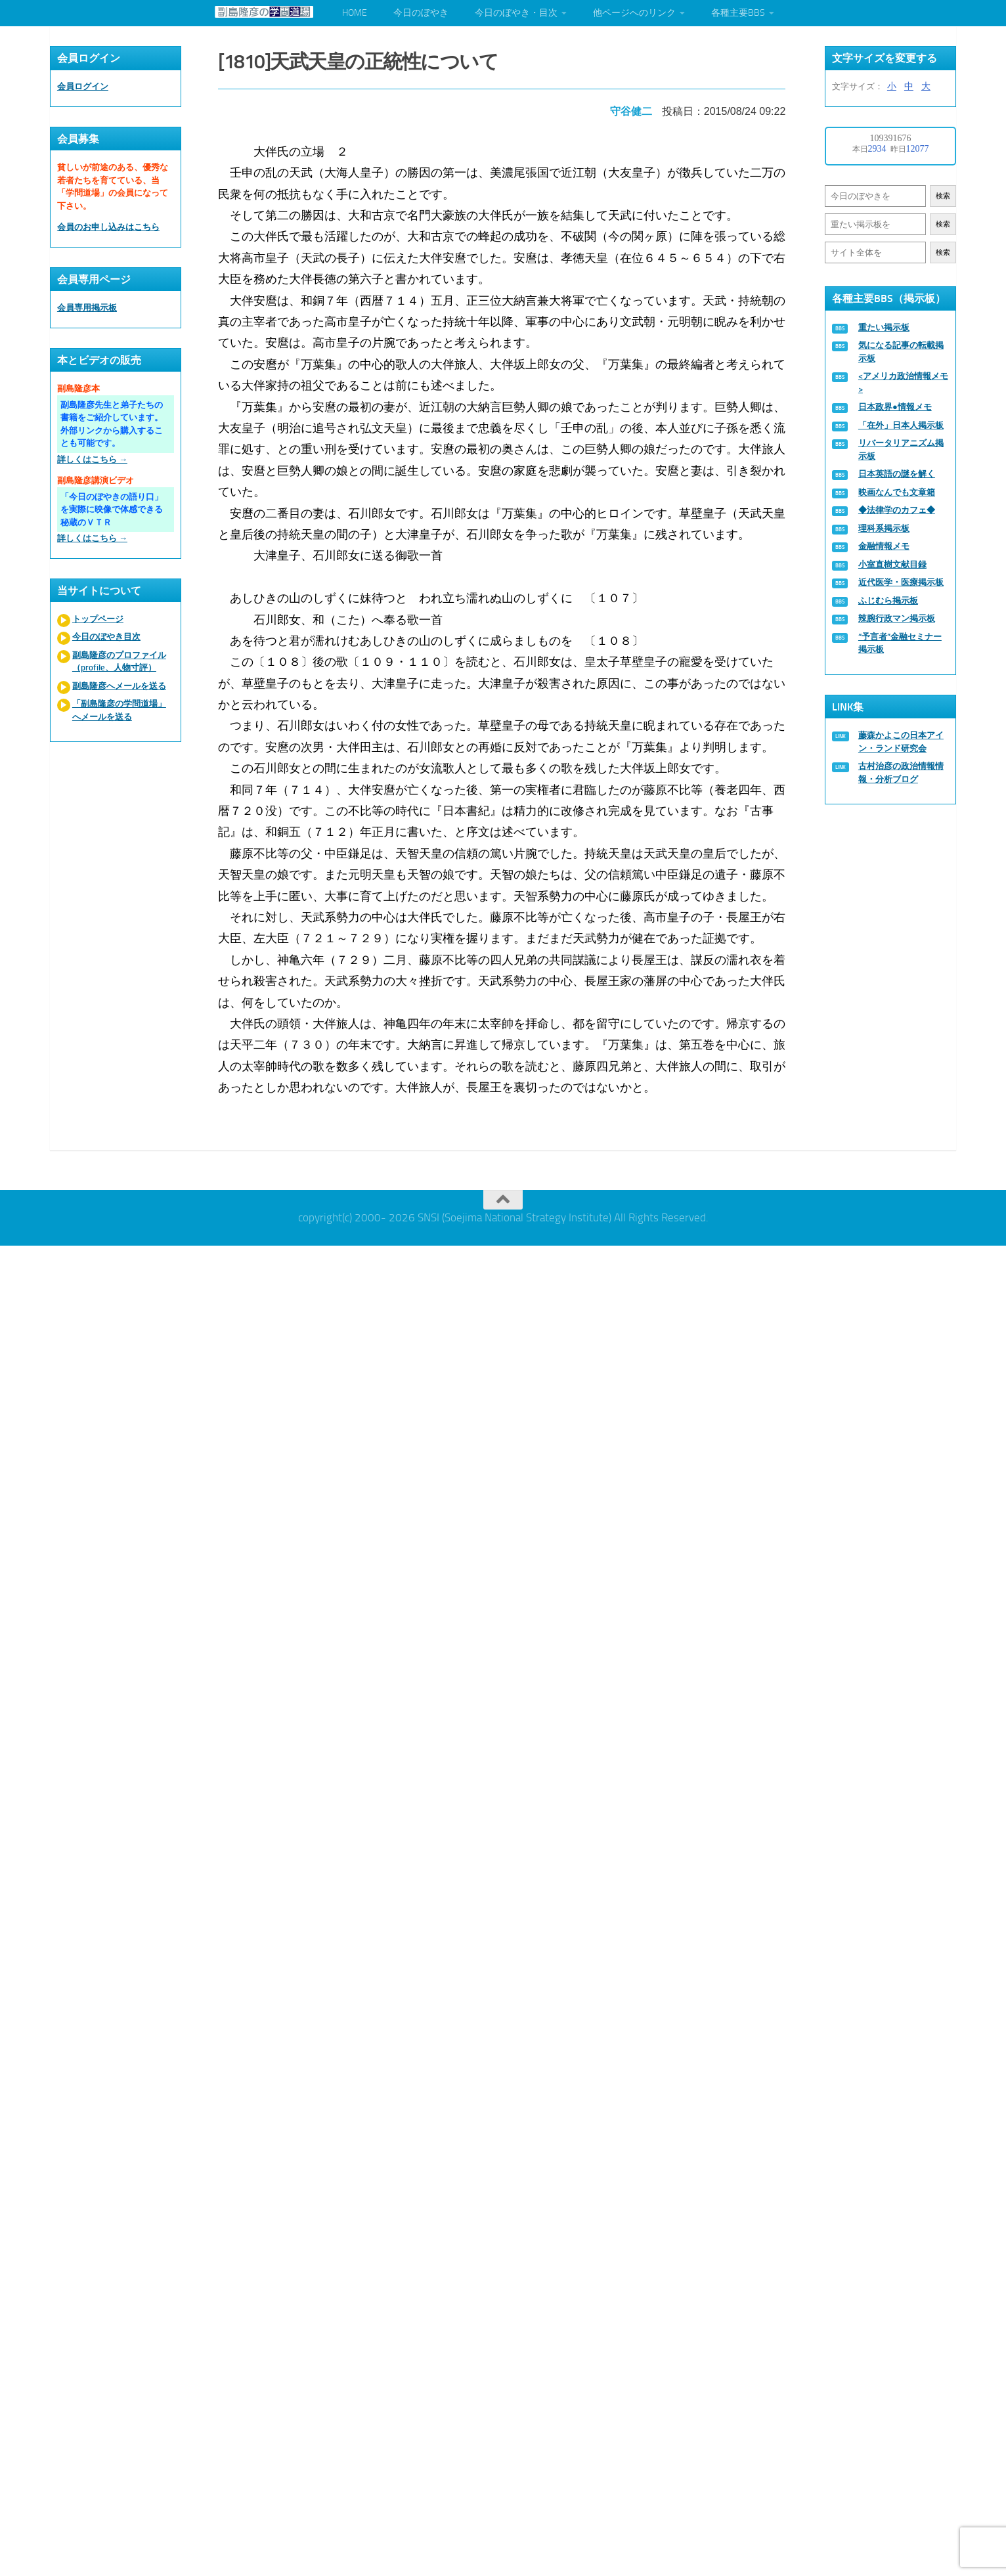  I want to click on 副島隆彦へメールを送る, so click(119, 686).